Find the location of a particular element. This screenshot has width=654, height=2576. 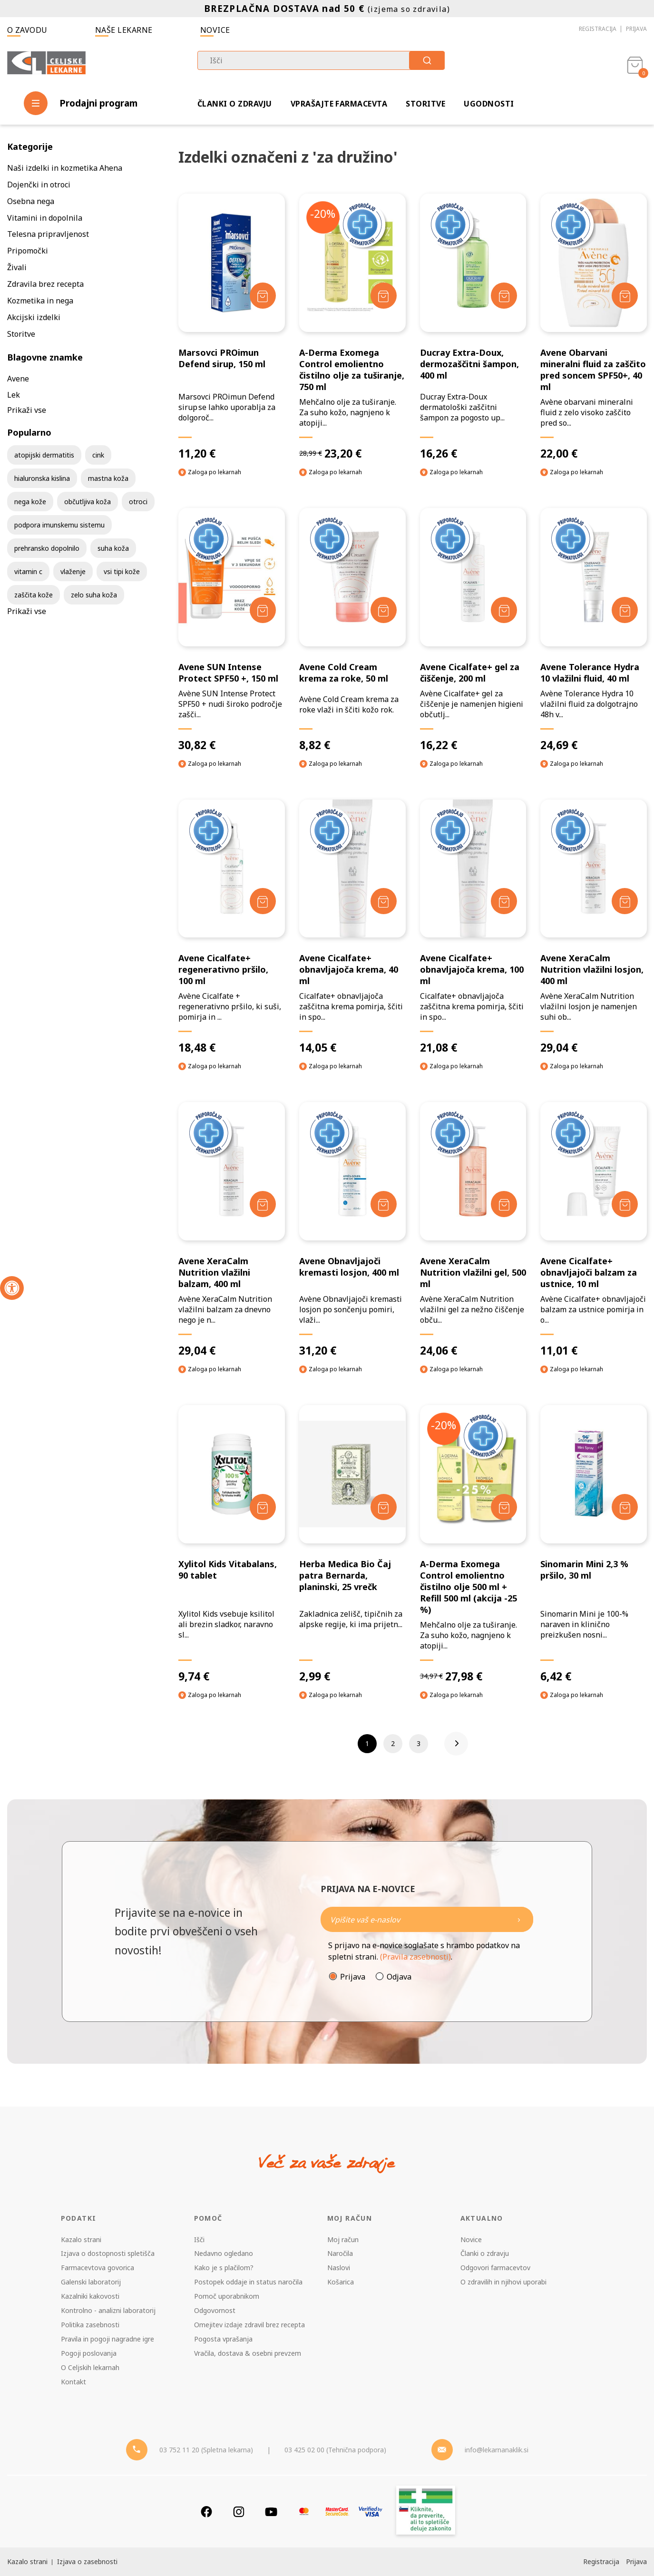

Išči is located at coordinates (199, 2239).